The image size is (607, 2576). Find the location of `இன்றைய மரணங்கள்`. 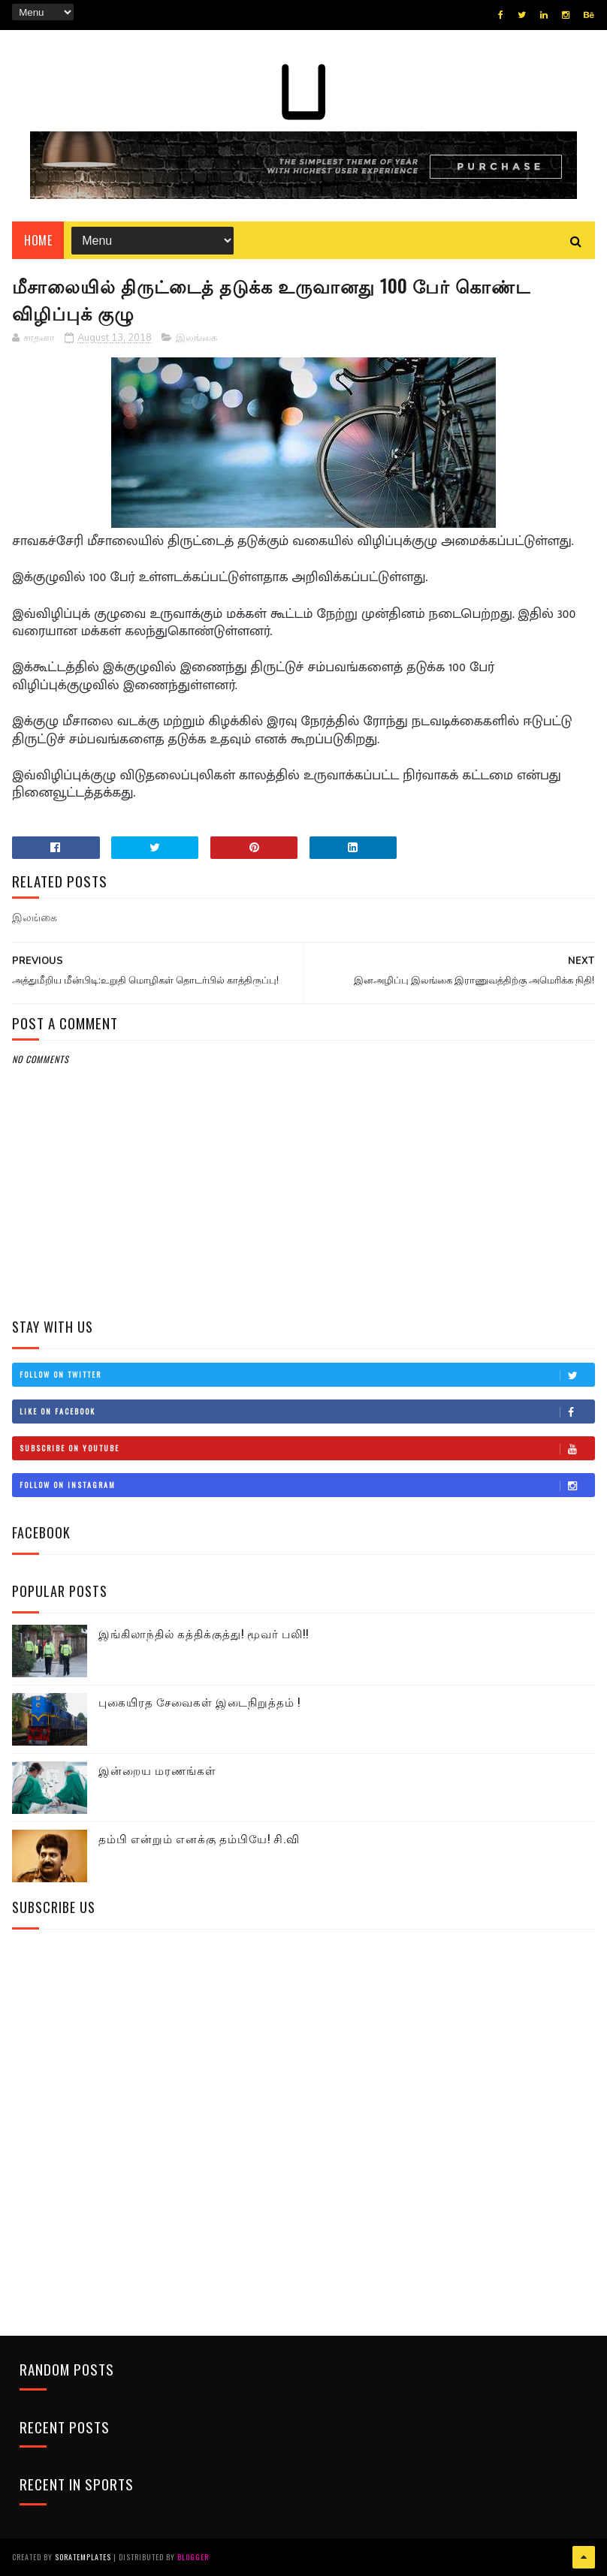

இன்றைய மரணங்கள் is located at coordinates (157, 1769).